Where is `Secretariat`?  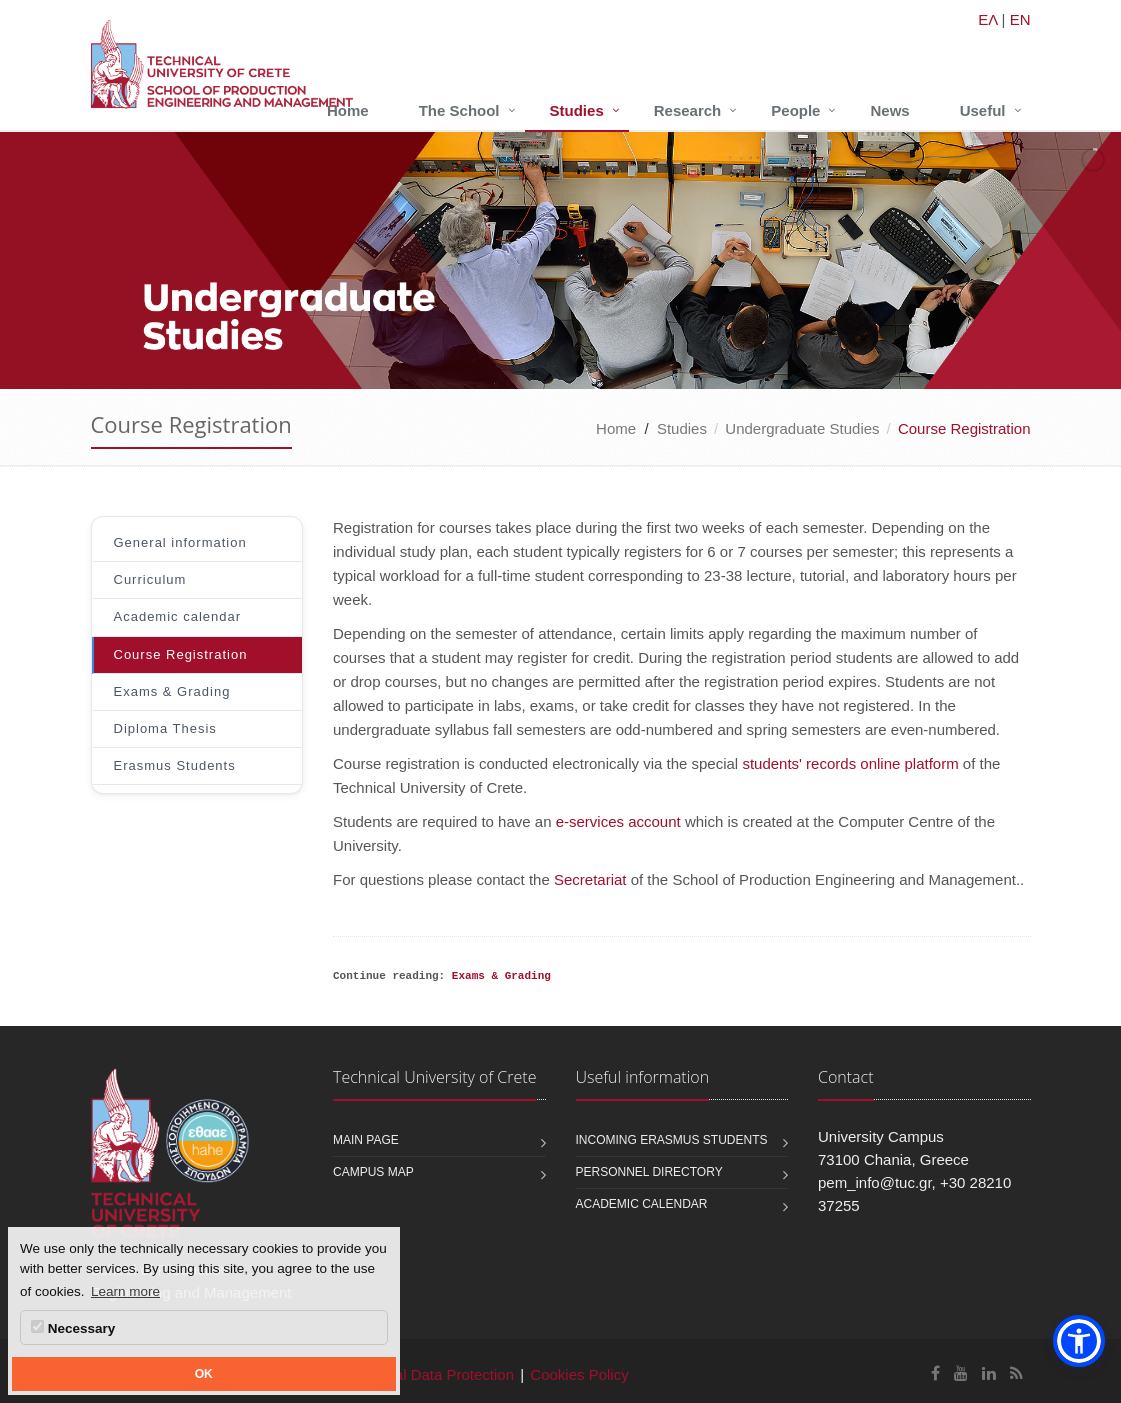 Secretariat is located at coordinates (590, 879).